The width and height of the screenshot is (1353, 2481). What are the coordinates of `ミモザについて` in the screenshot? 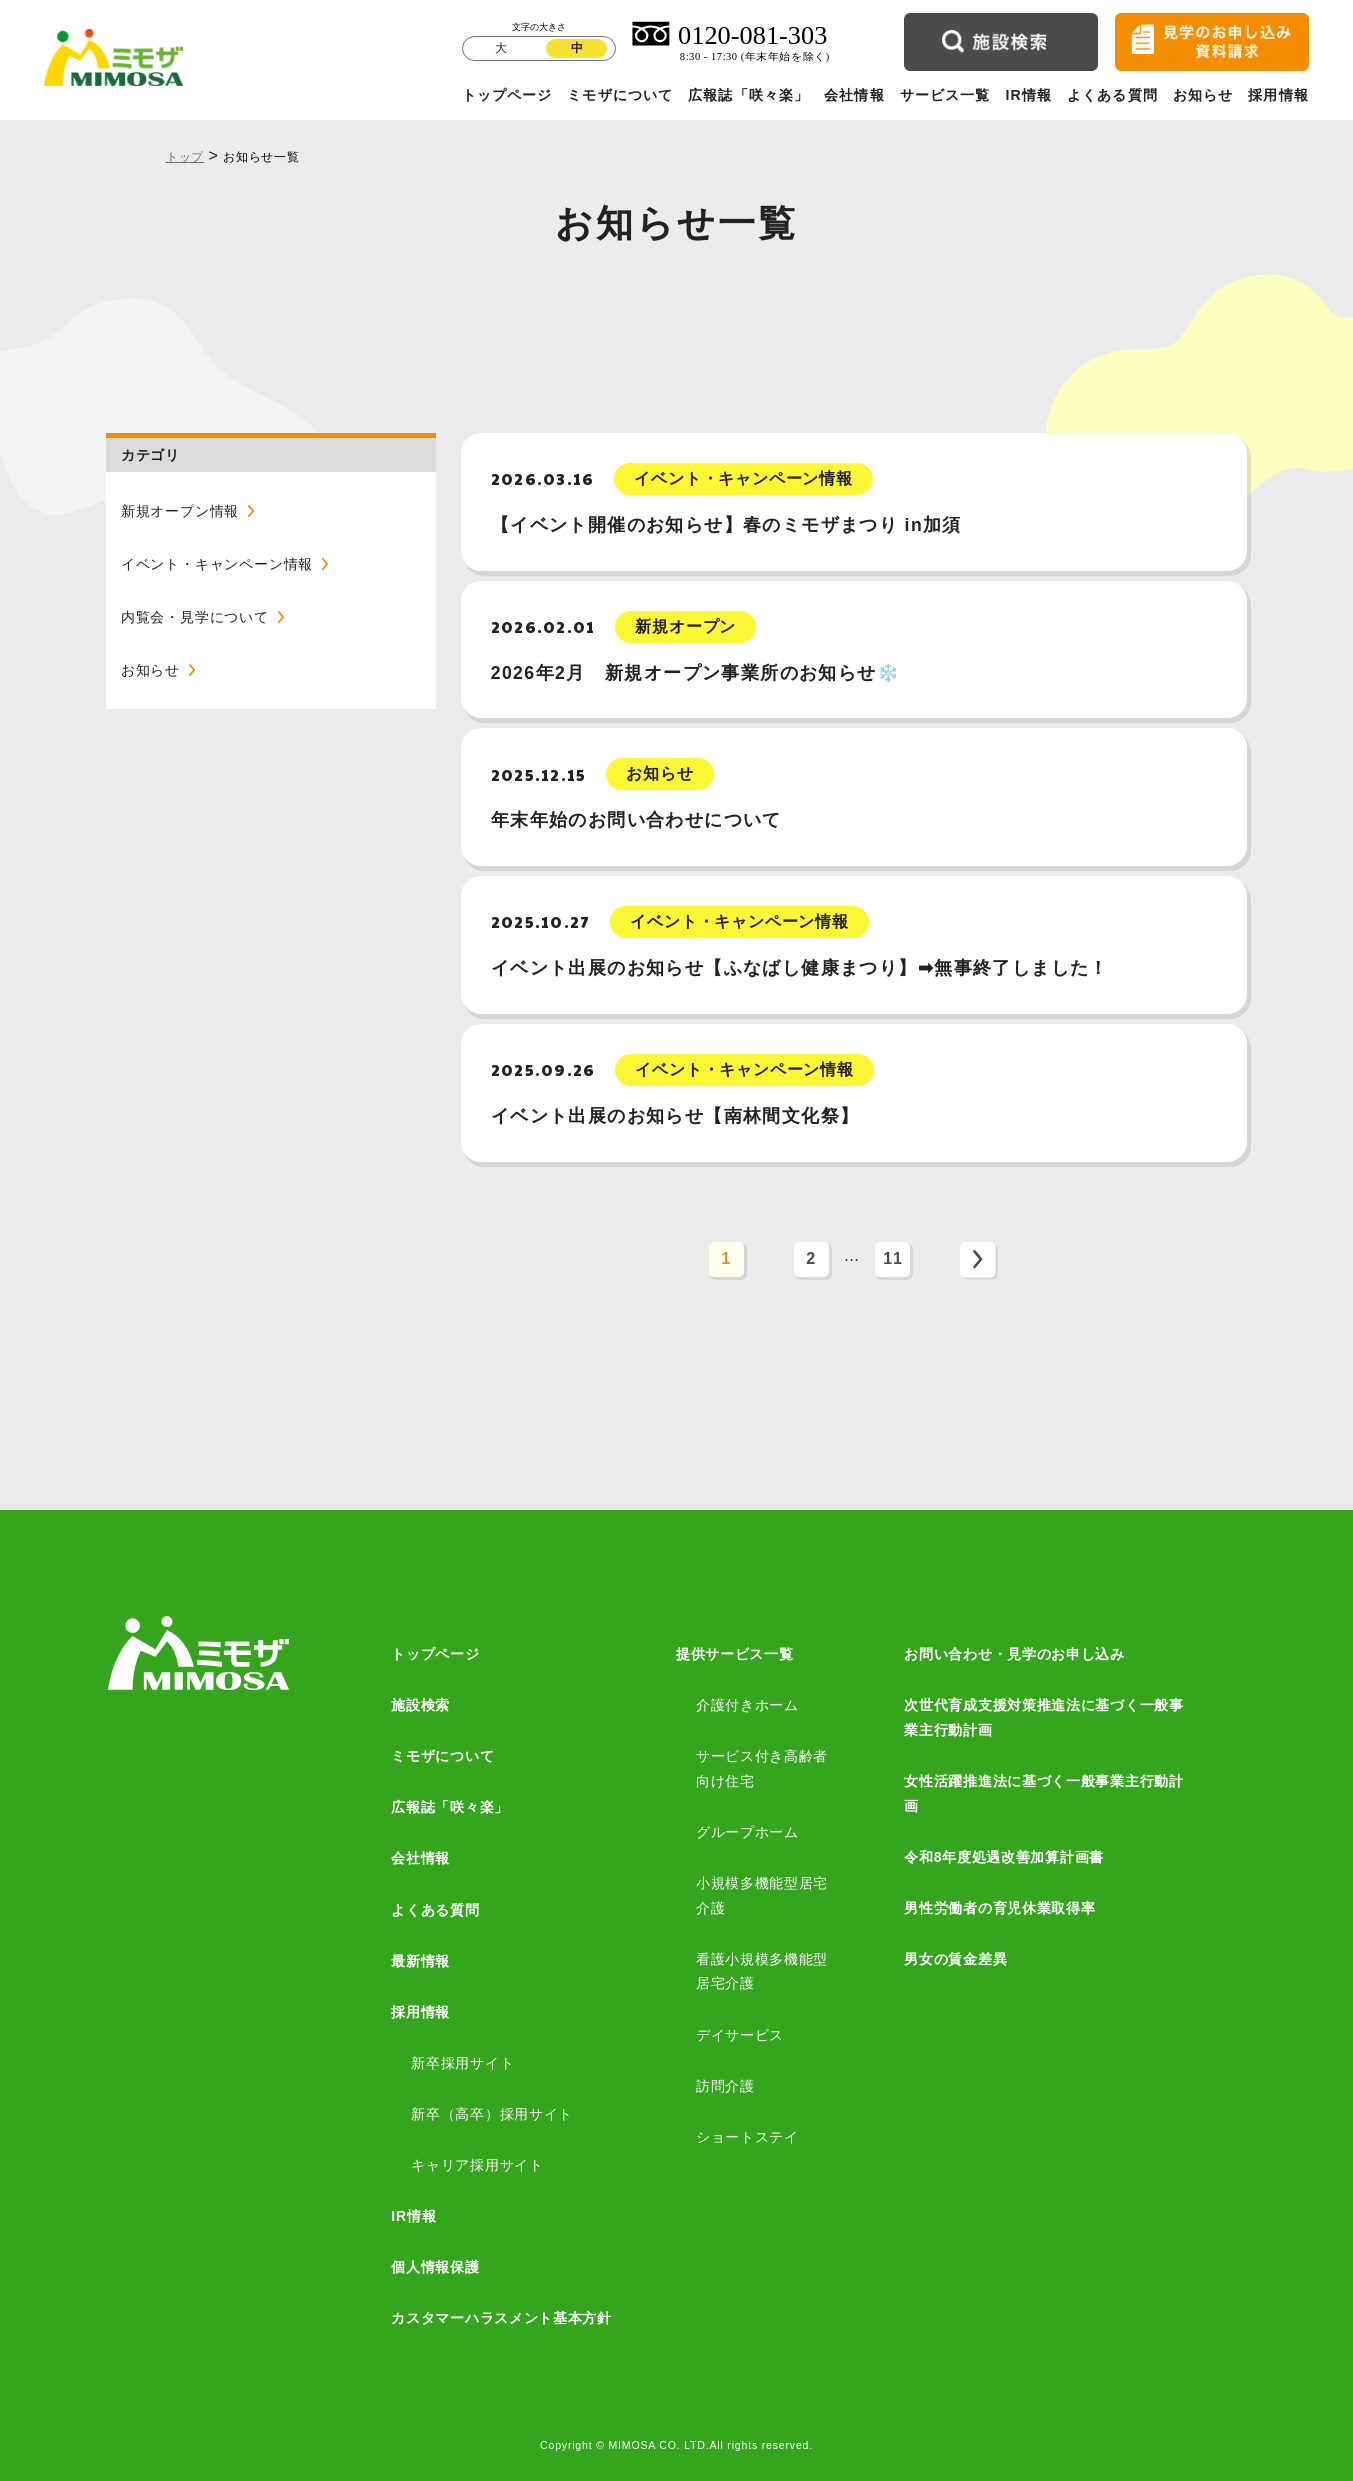 It's located at (620, 95).